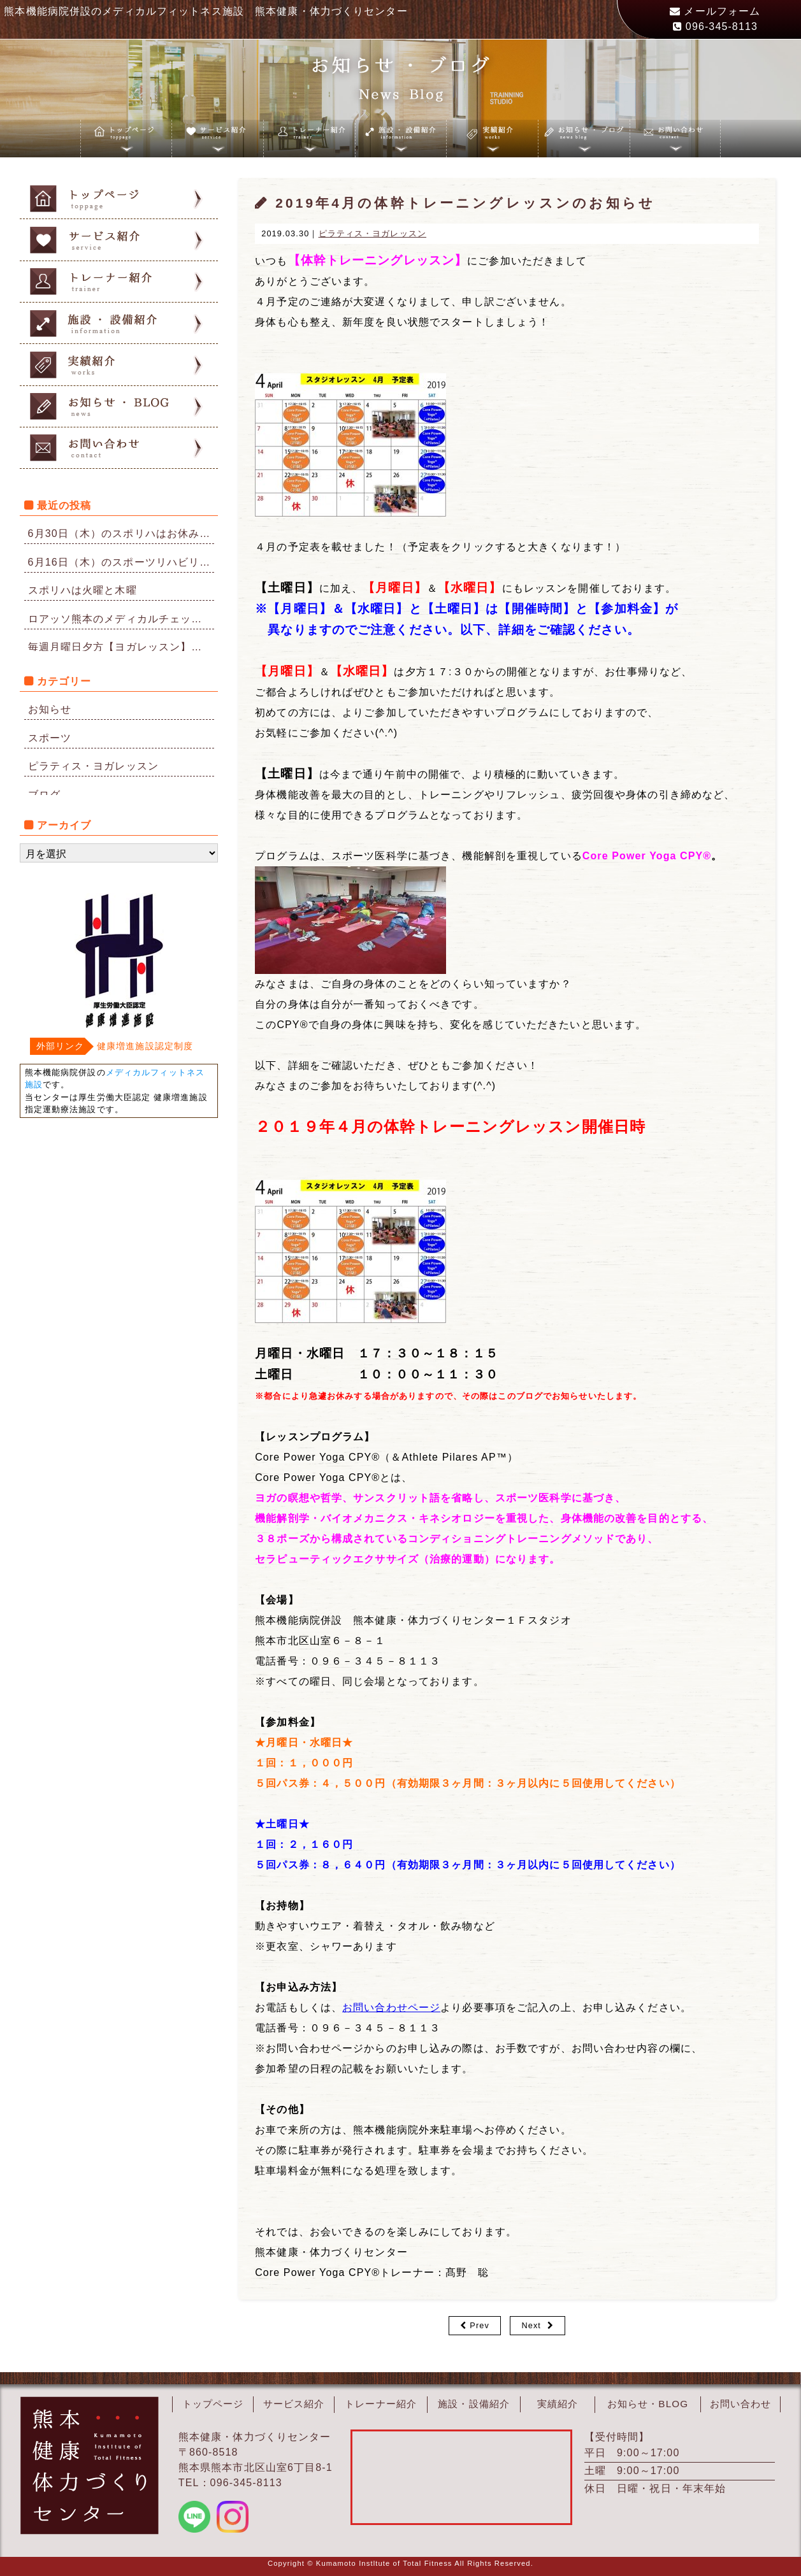 This screenshot has width=801, height=2576. Describe the element at coordinates (121, 562) in the screenshot. I see `6月16日（木）のスポーツリハビリはお休みになりました。` at that location.